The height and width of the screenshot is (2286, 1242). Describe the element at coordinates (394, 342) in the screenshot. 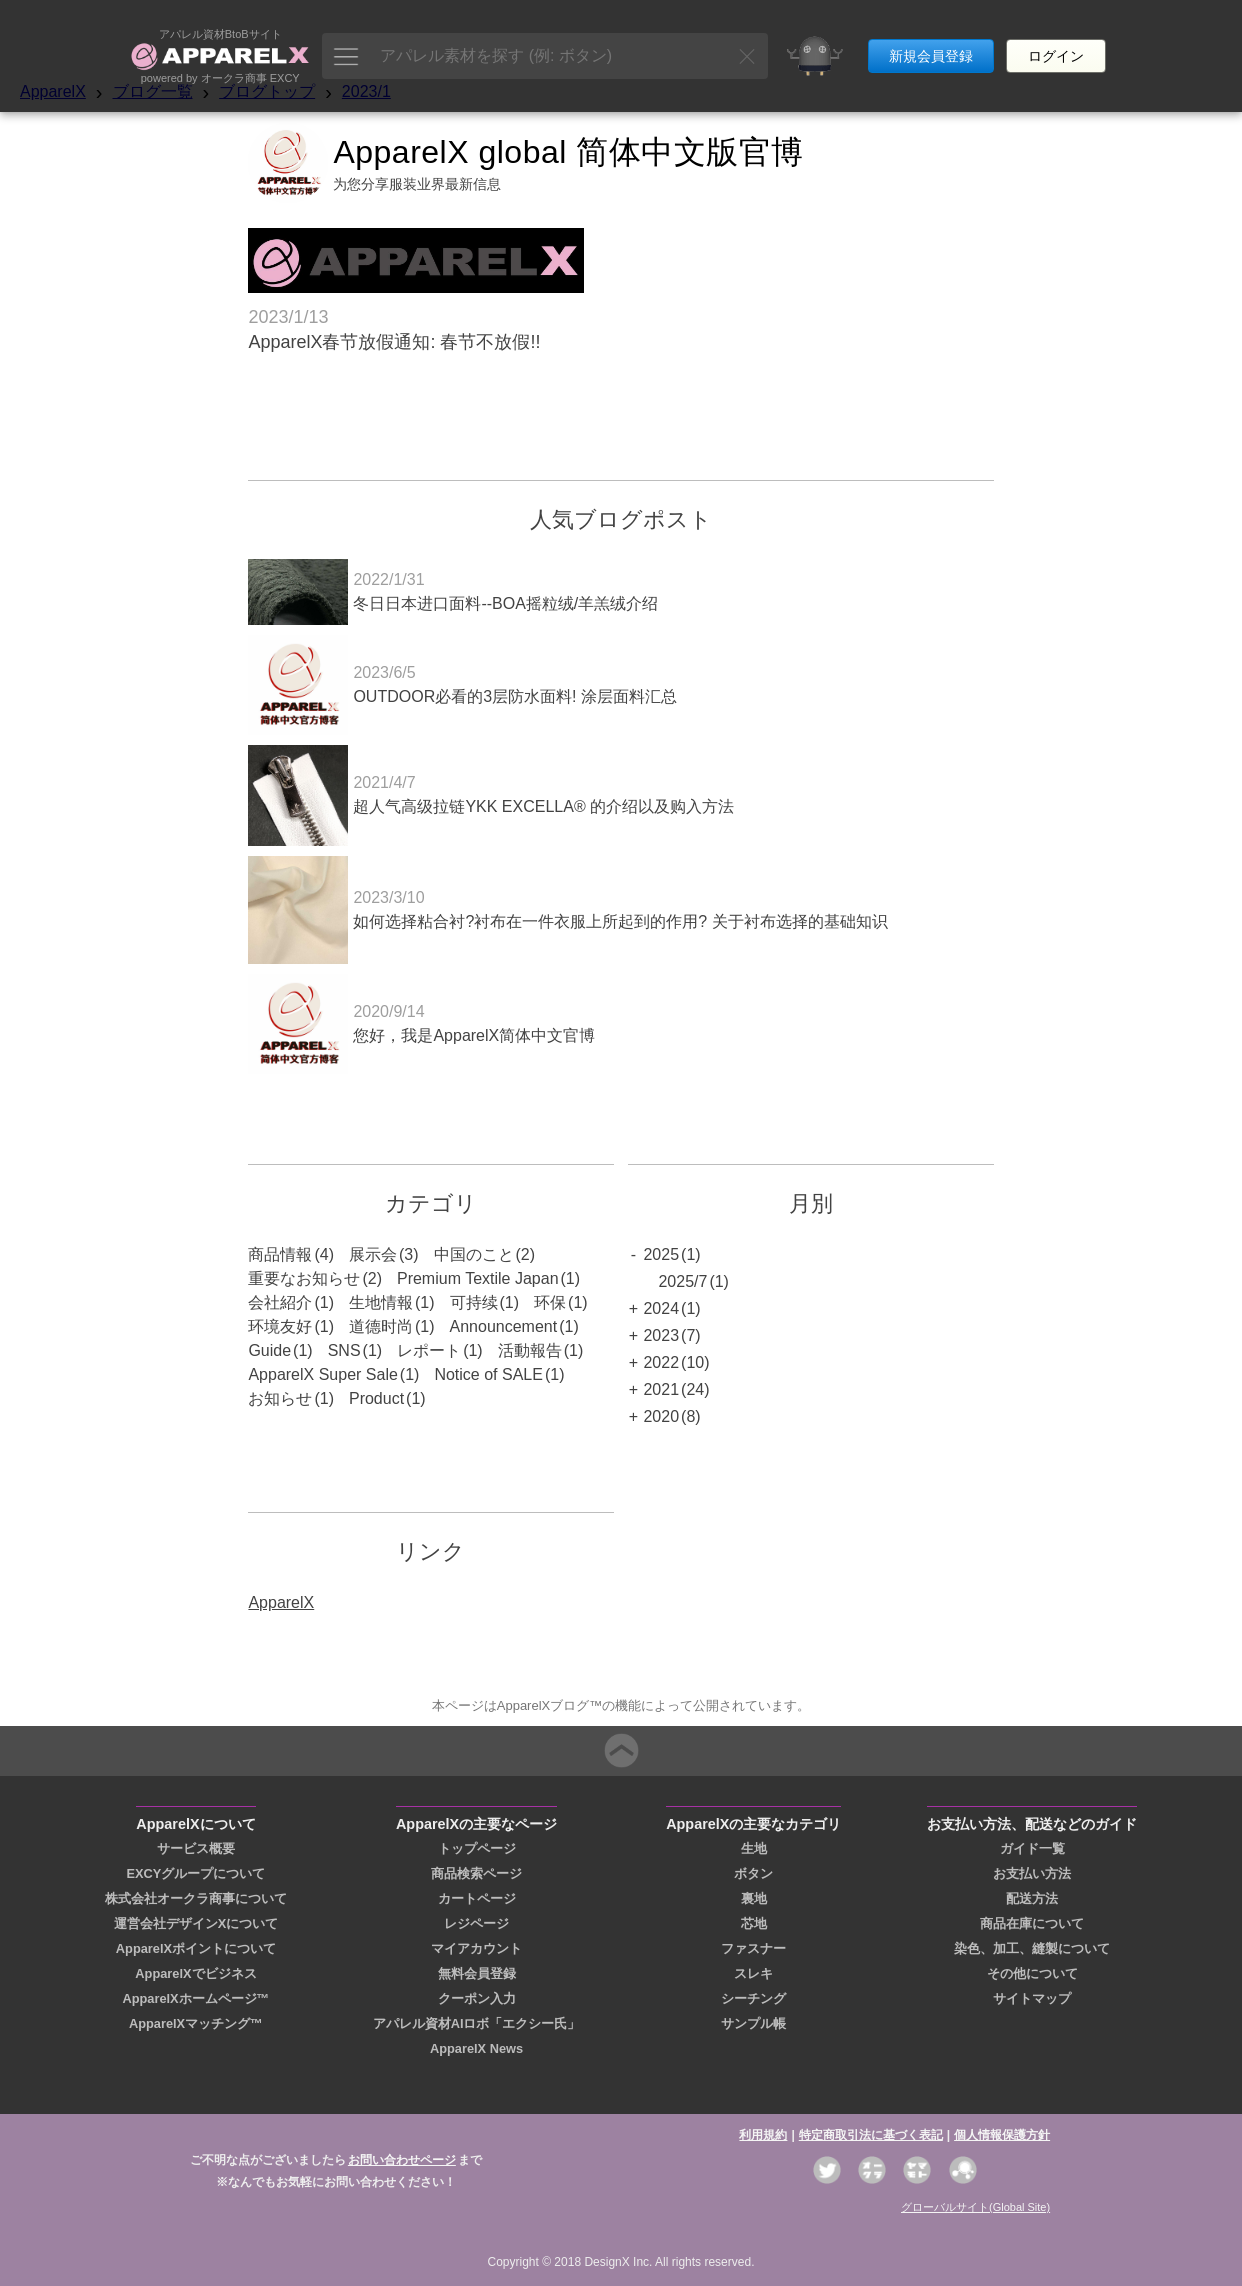

I see `ApparelX春节放假通知: 春节不放假!!` at that location.